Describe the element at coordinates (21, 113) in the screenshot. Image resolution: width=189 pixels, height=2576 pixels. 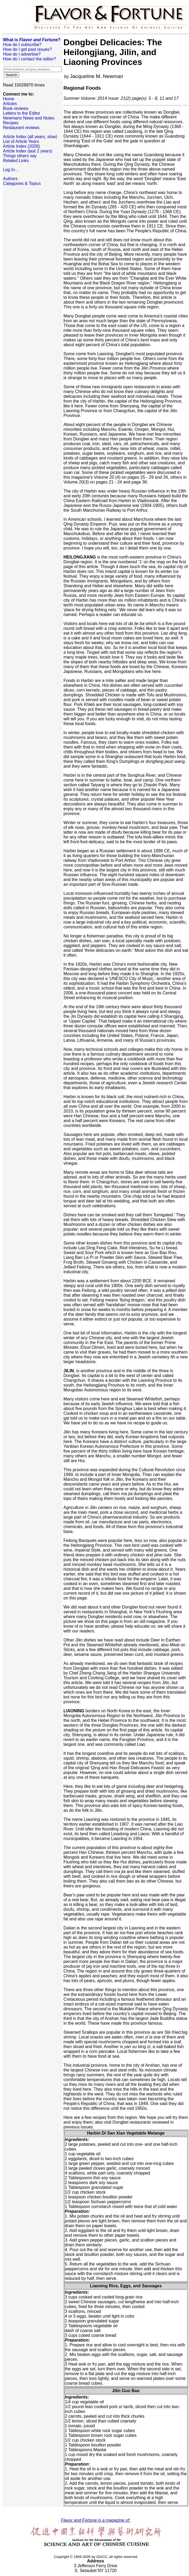
I see `Letters to the Editor` at that location.